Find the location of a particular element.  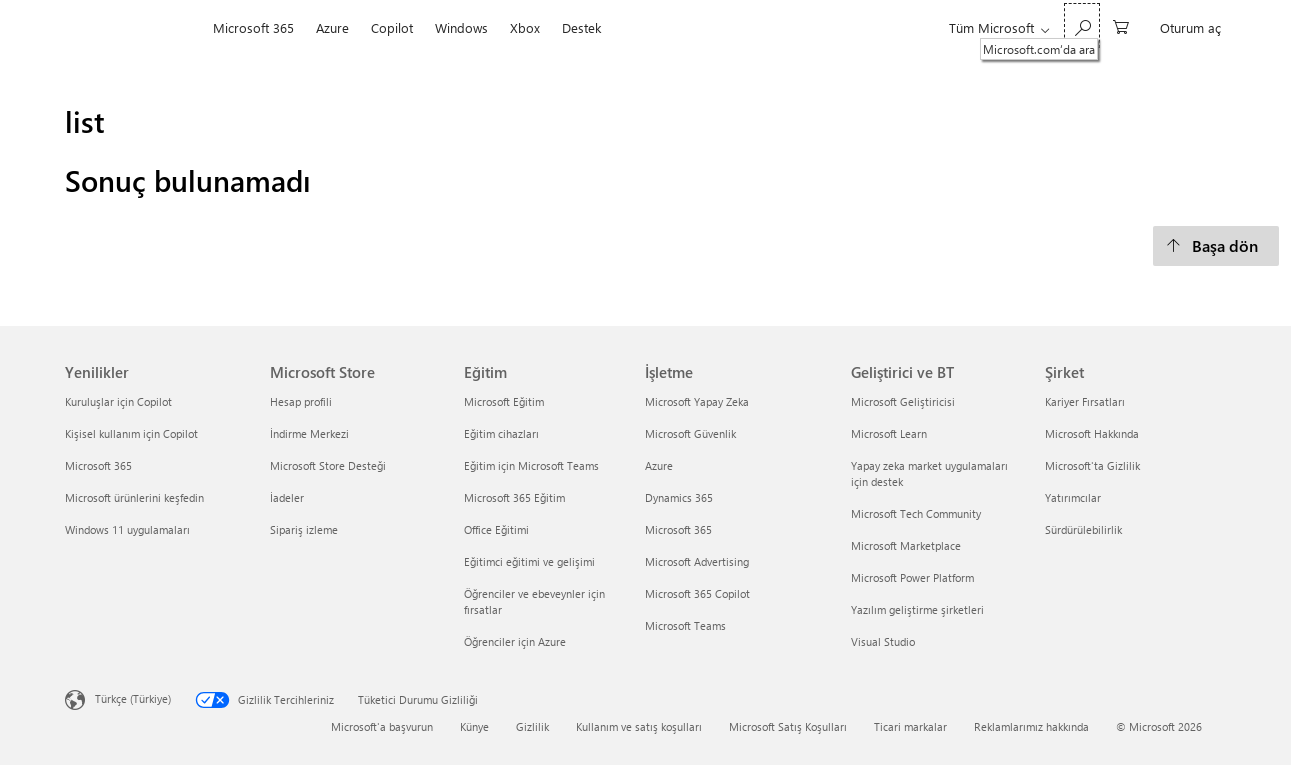

Microsoft 365 is located at coordinates (253, 27).